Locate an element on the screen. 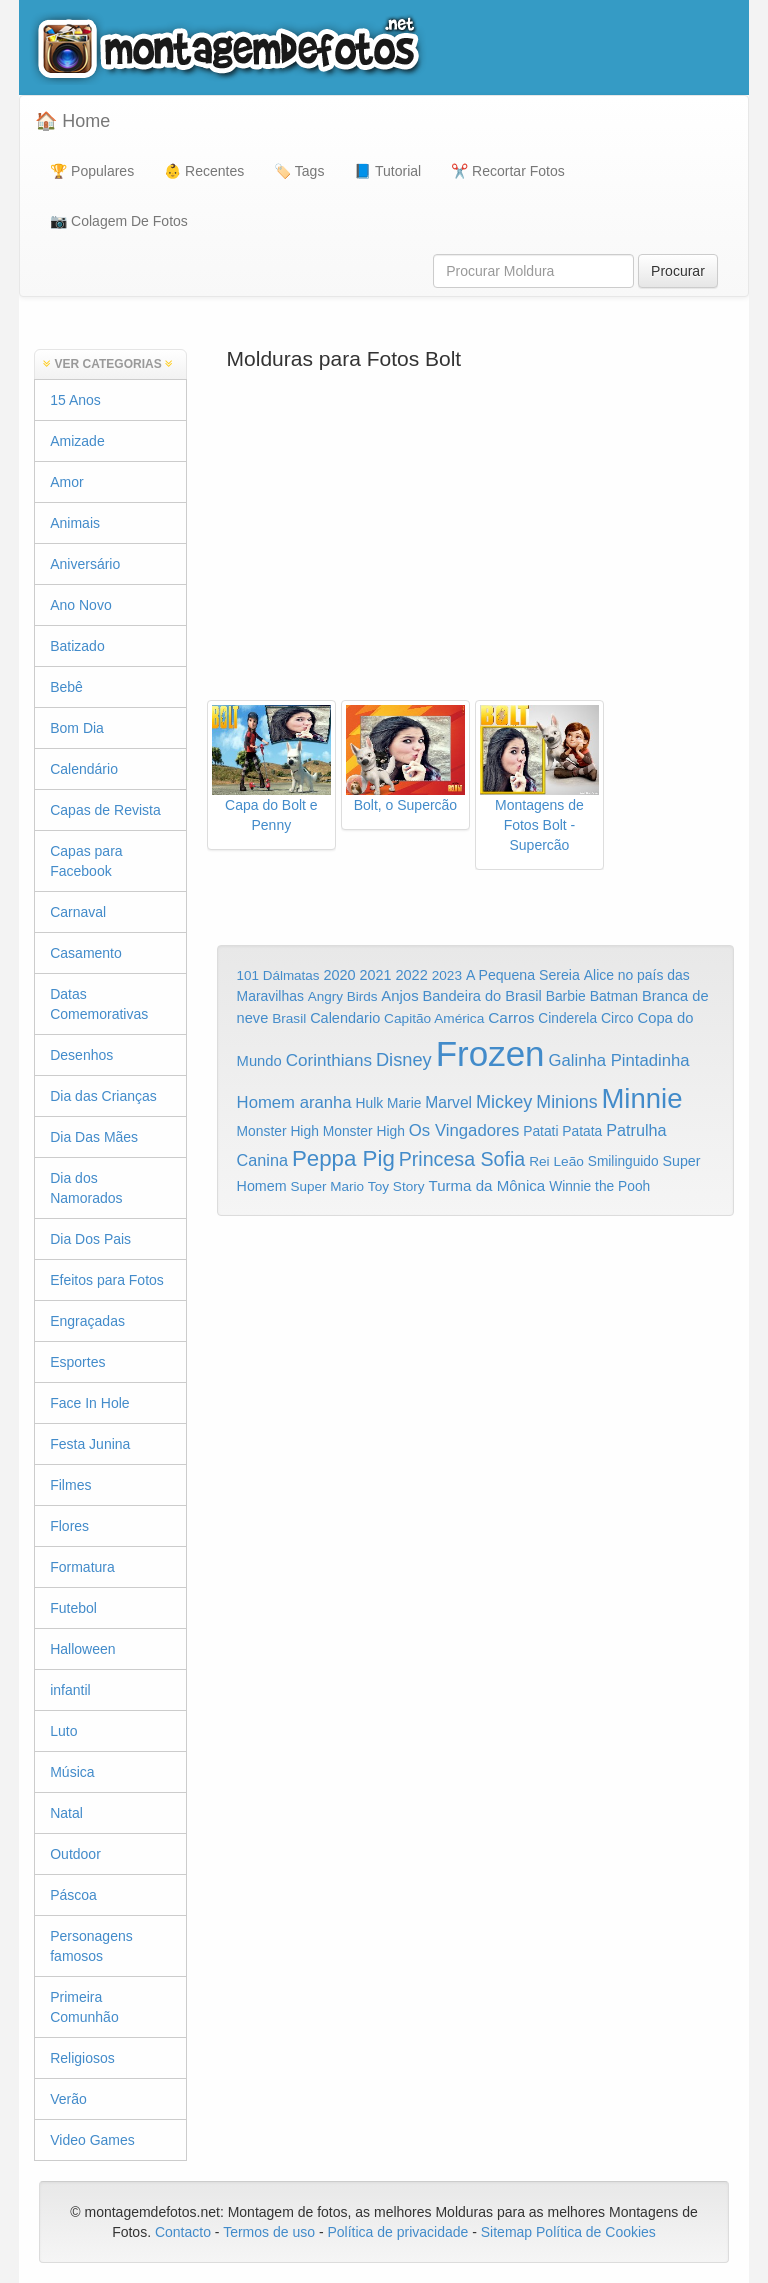  Video Games is located at coordinates (92, 2140).